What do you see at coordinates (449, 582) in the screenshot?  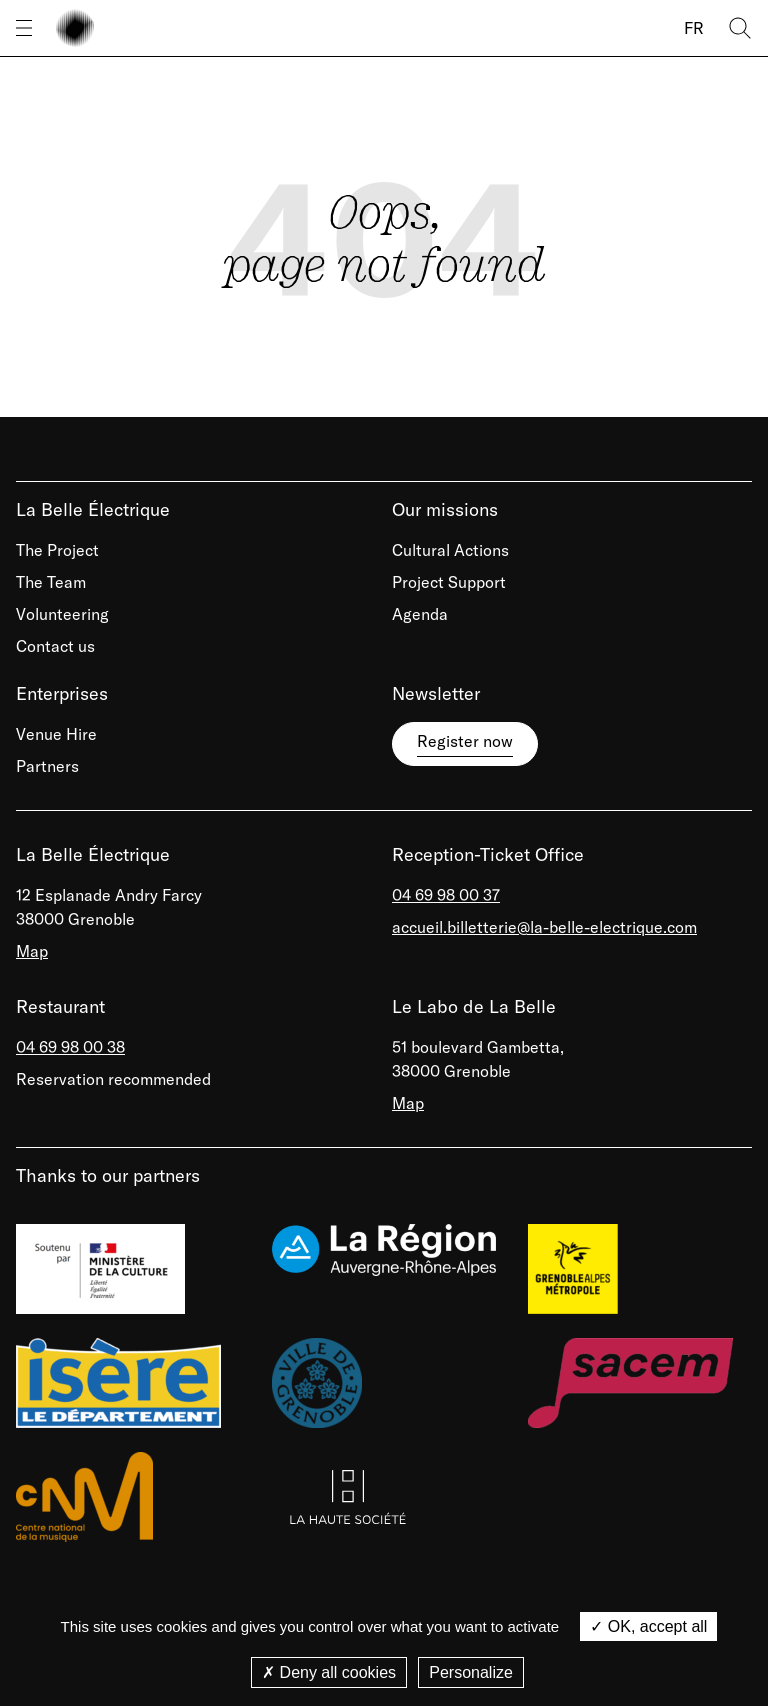 I see `Project Support` at bounding box center [449, 582].